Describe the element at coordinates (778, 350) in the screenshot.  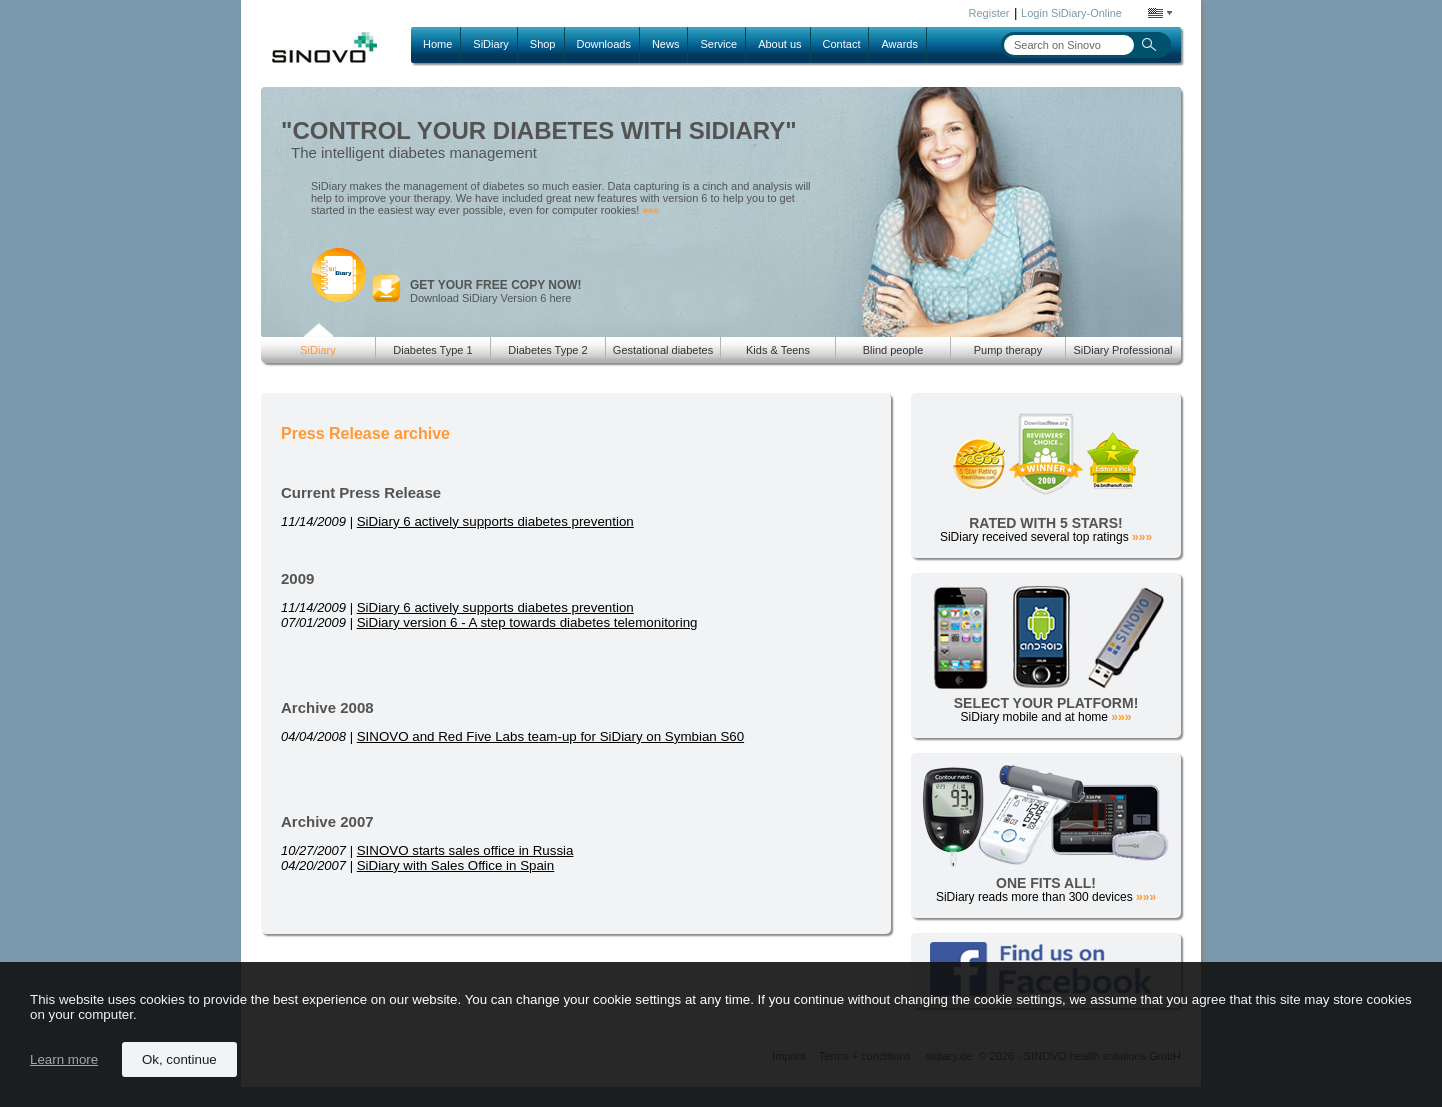
I see `Kids & Teens` at that location.